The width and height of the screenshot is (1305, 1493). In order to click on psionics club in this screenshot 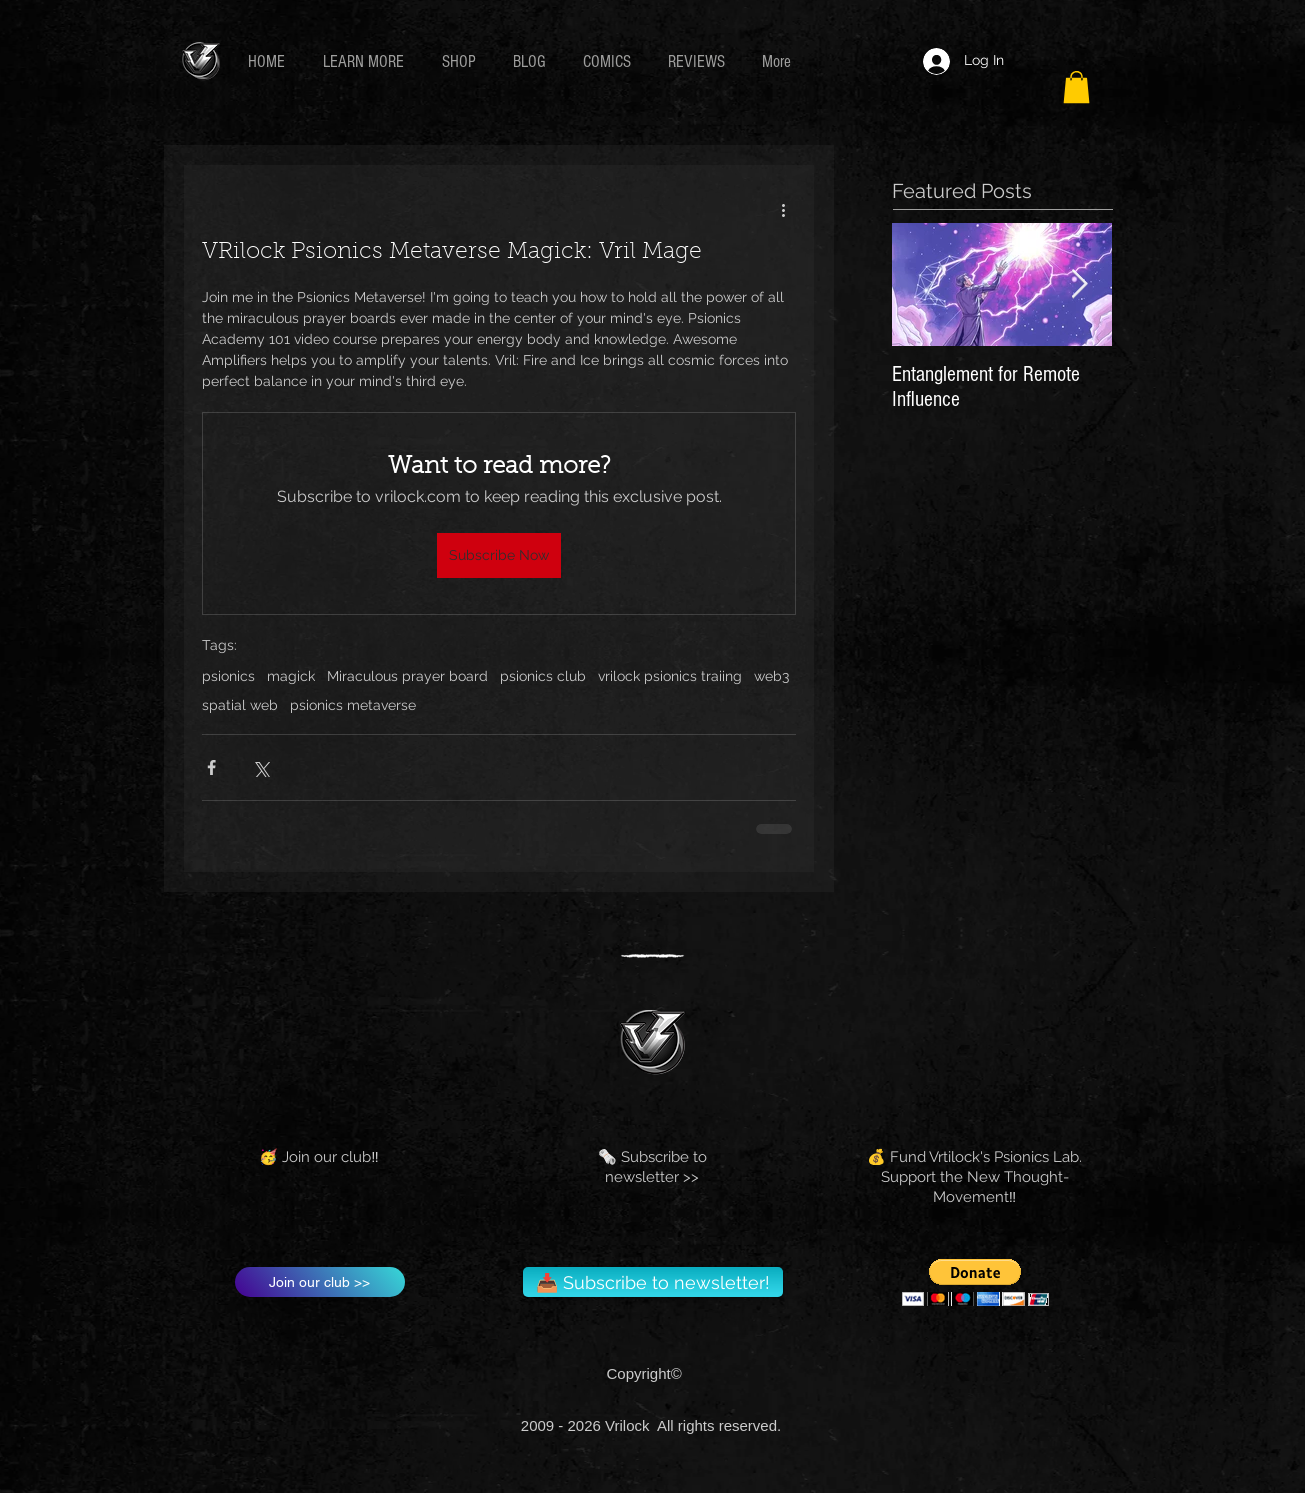, I will do `click(543, 676)`.